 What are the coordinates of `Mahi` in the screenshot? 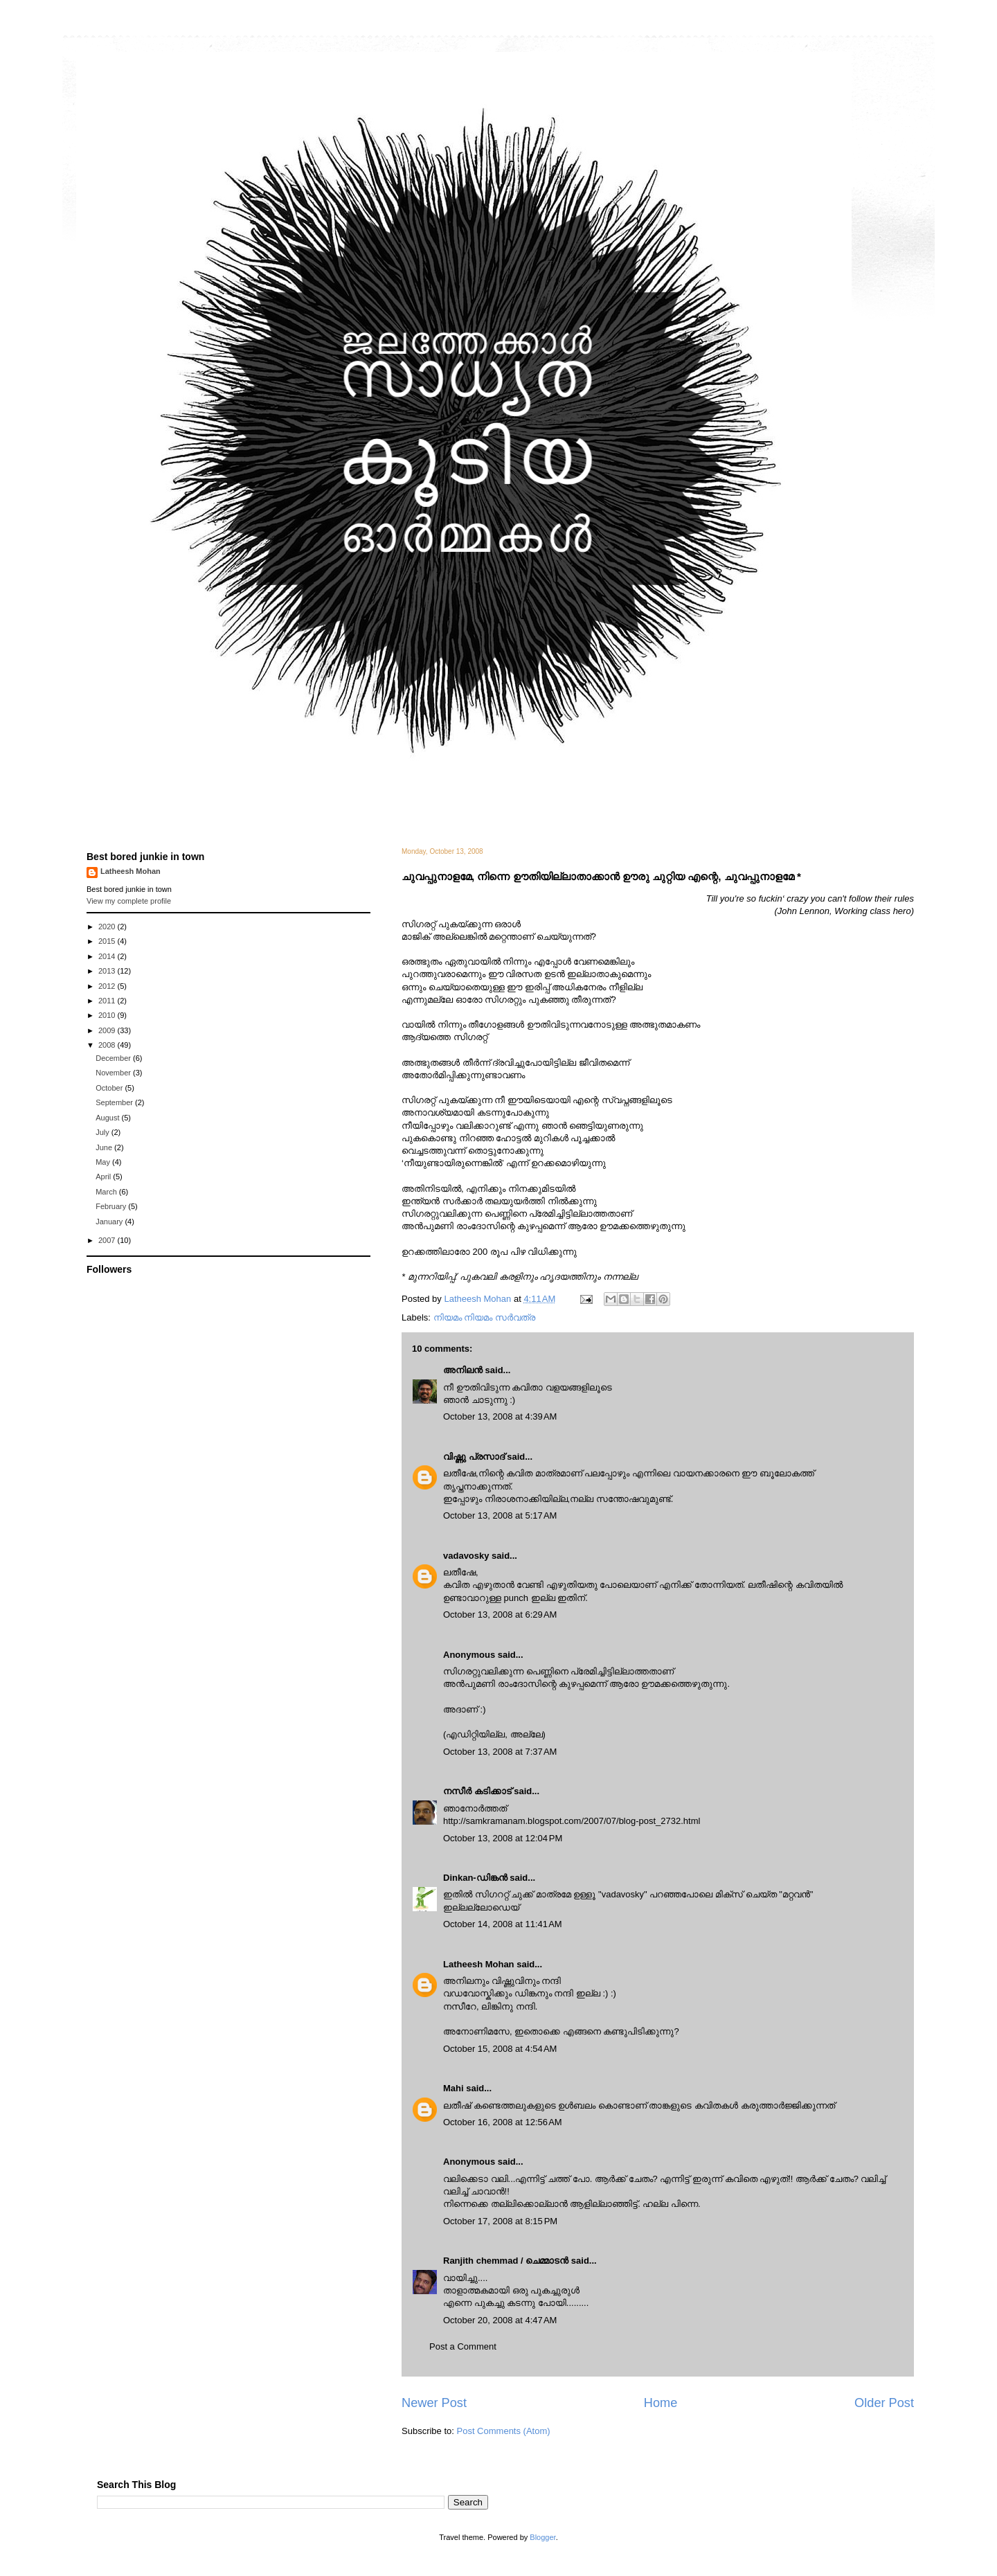 It's located at (453, 2088).